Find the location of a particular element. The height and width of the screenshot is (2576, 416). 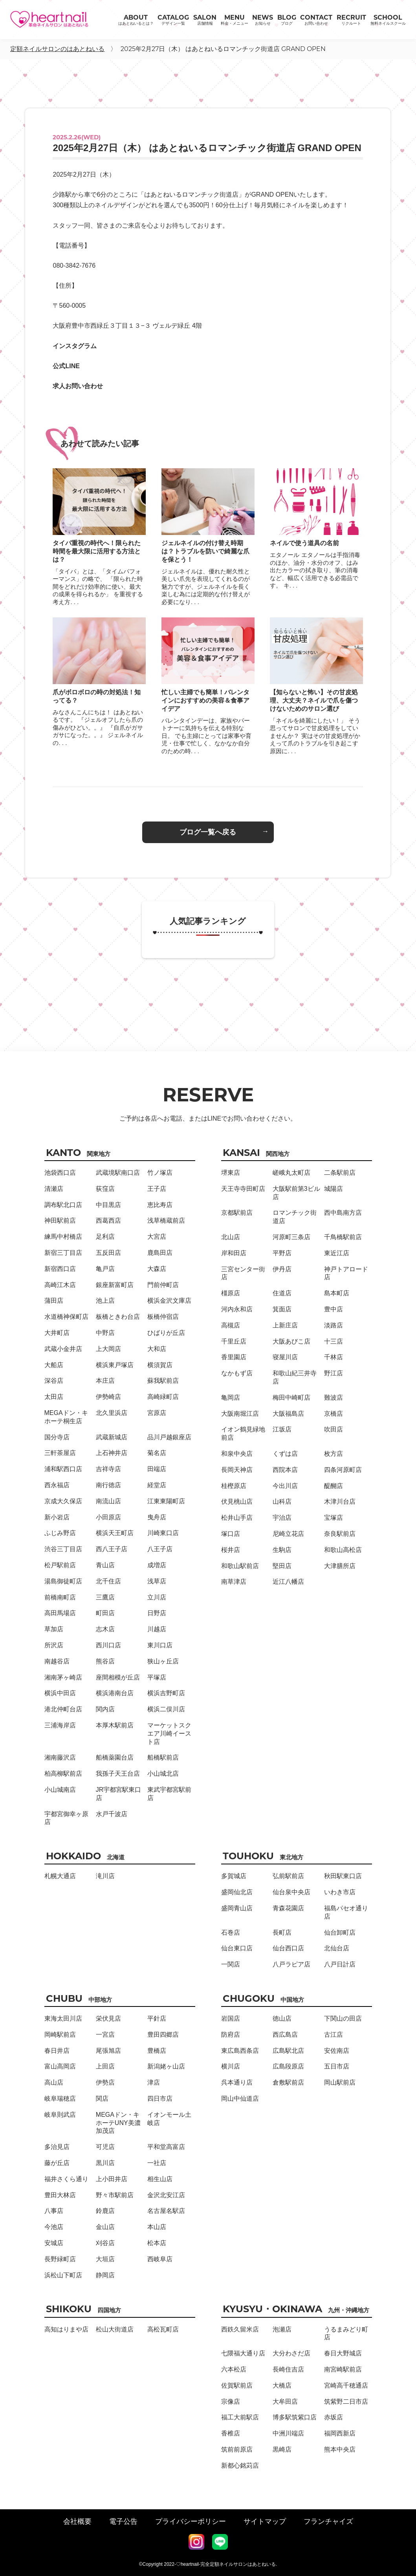

河原町三条店 is located at coordinates (291, 1237).